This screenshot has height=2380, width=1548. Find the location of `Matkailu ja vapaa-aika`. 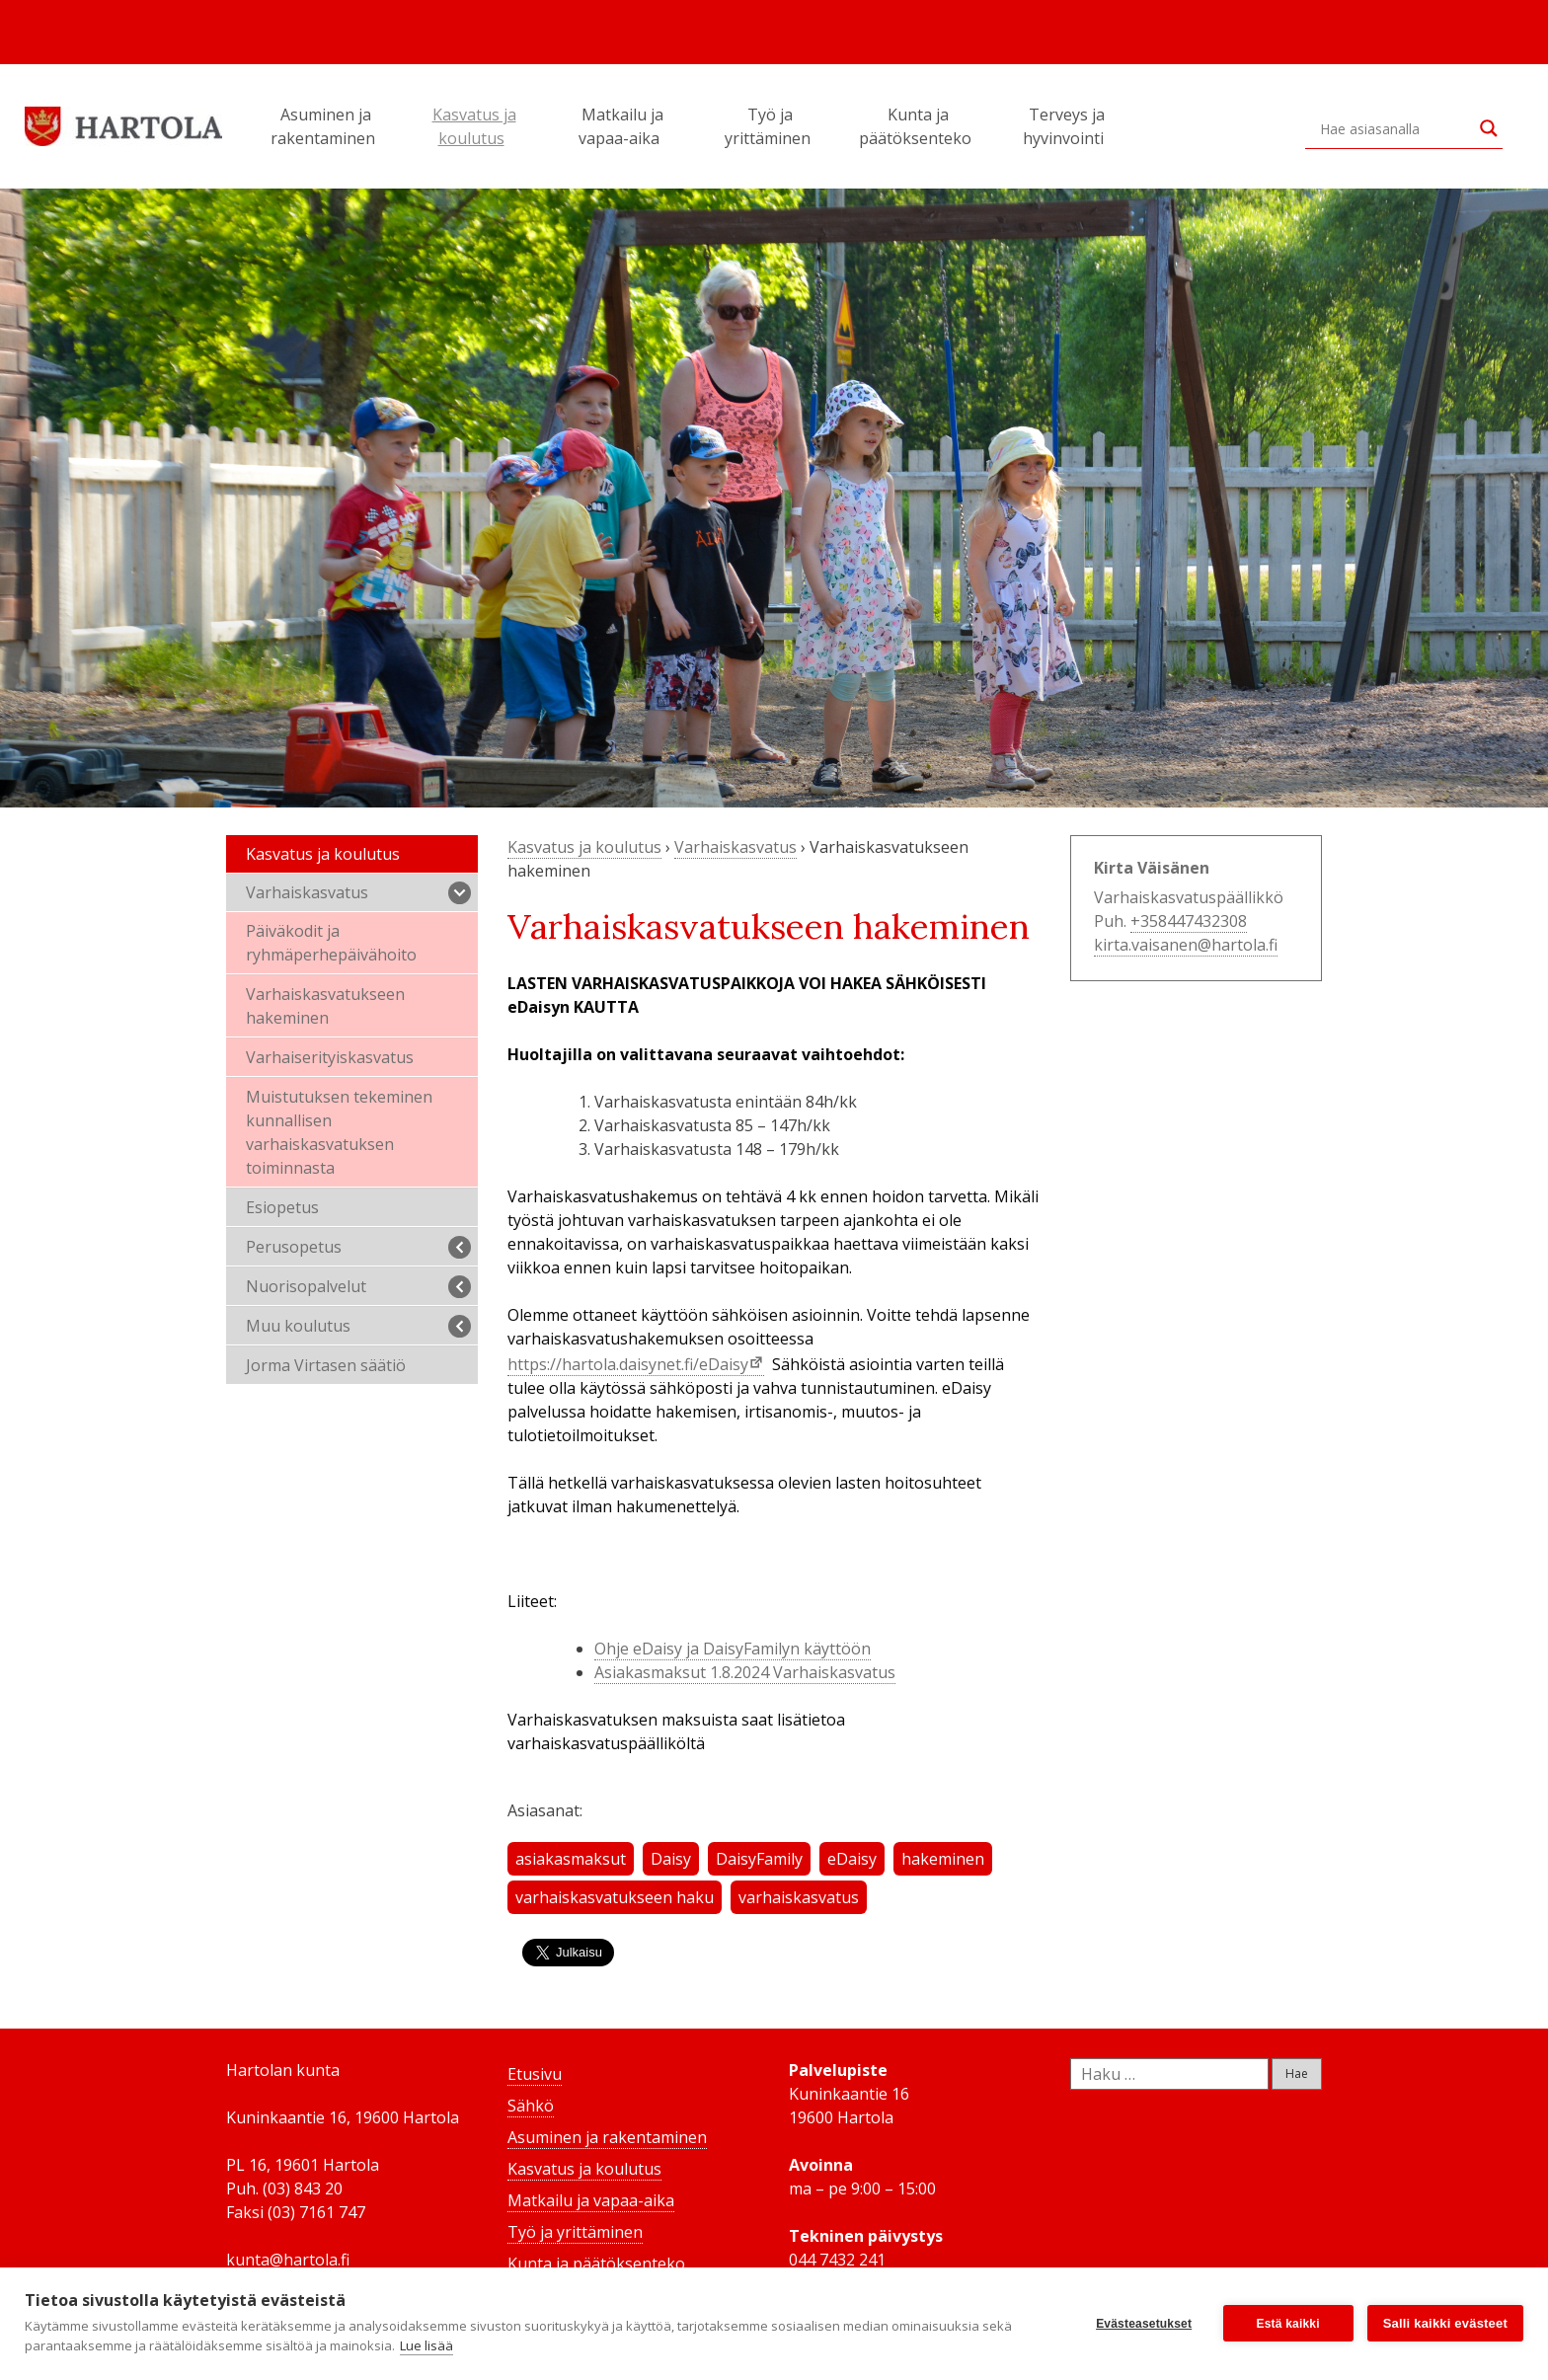

Matkailu ja vapaa-aika is located at coordinates (622, 126).